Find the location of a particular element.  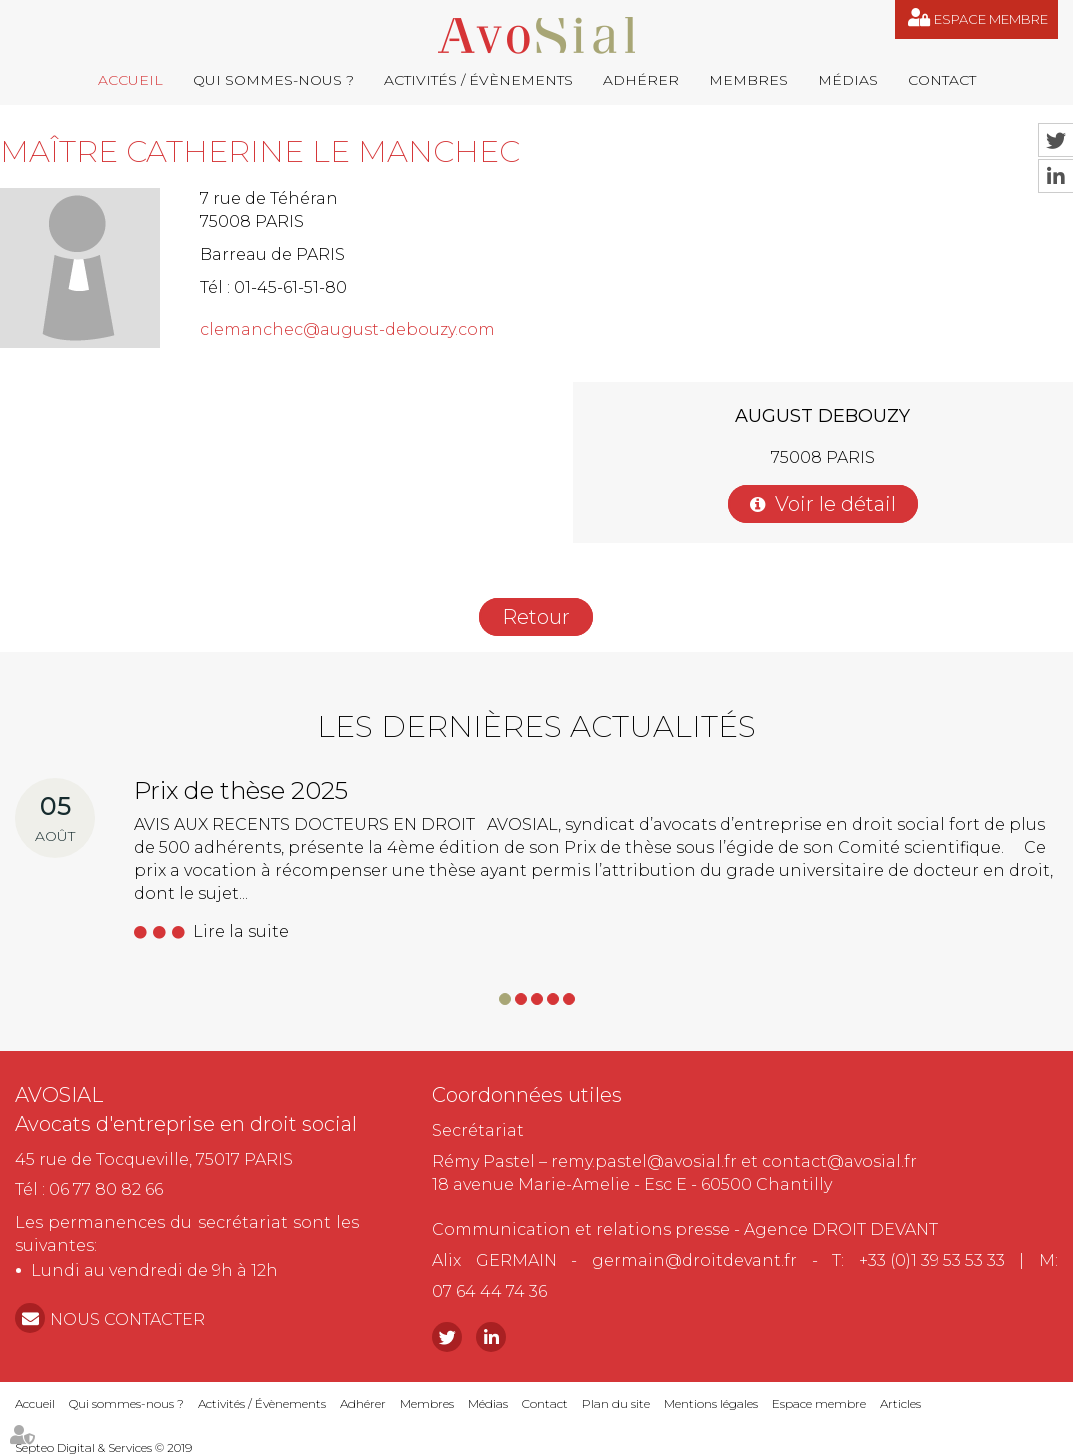

07 64 44 74 36 is located at coordinates (489, 1291).